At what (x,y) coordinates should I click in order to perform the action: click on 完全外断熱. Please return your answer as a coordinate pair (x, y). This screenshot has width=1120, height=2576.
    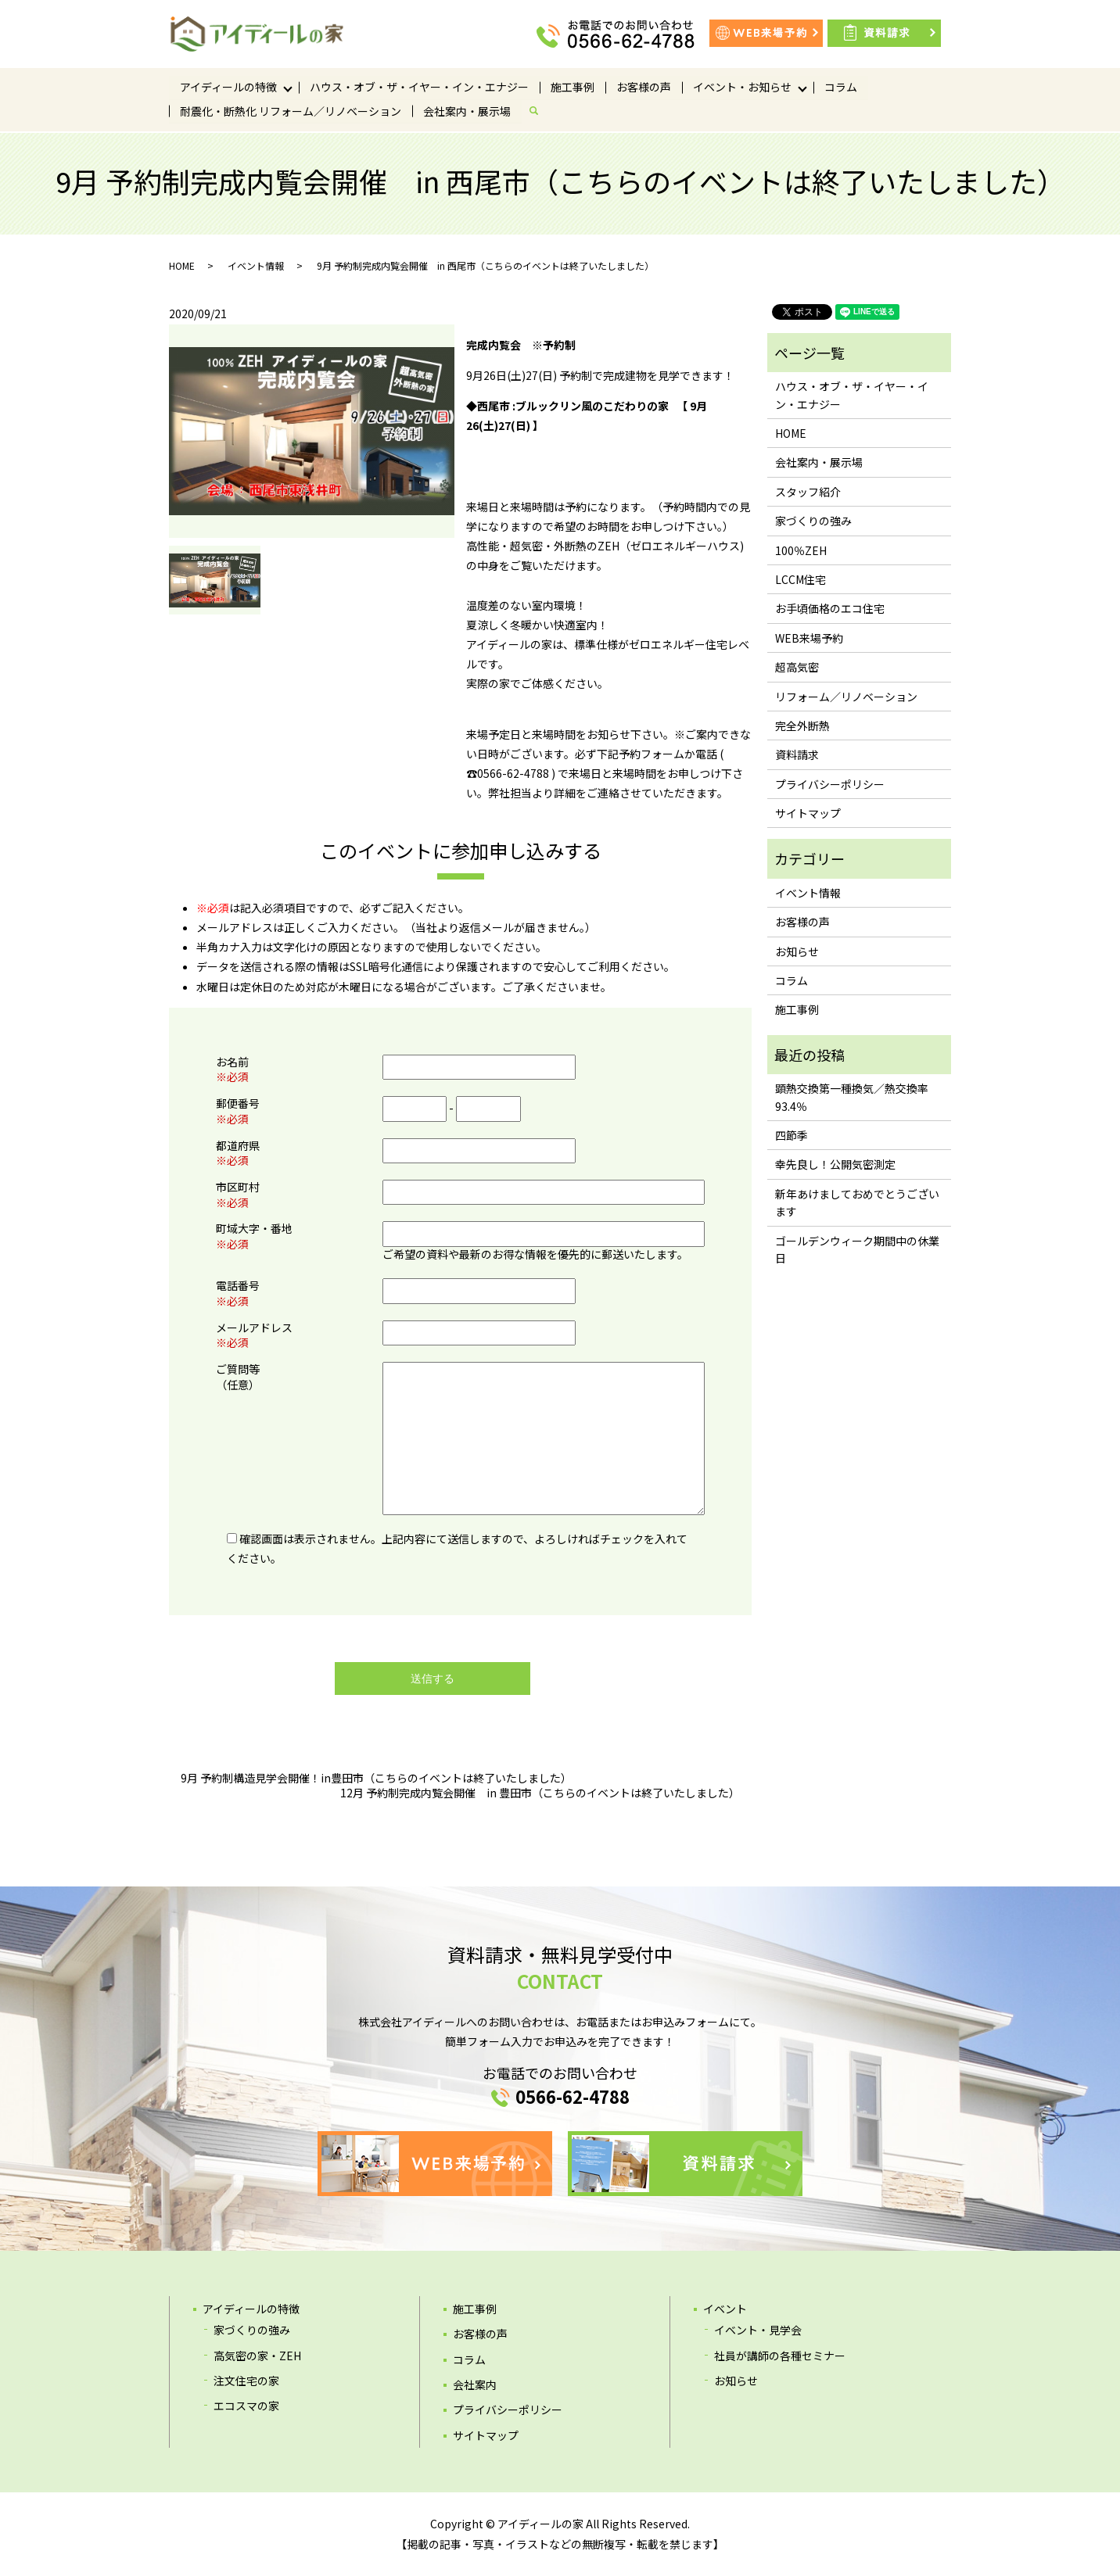
    Looking at the image, I should click on (802, 725).